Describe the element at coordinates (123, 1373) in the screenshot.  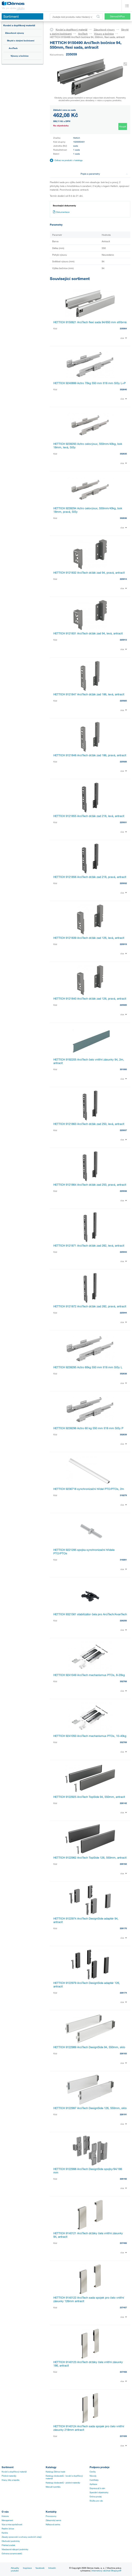
I see `352638` at that location.